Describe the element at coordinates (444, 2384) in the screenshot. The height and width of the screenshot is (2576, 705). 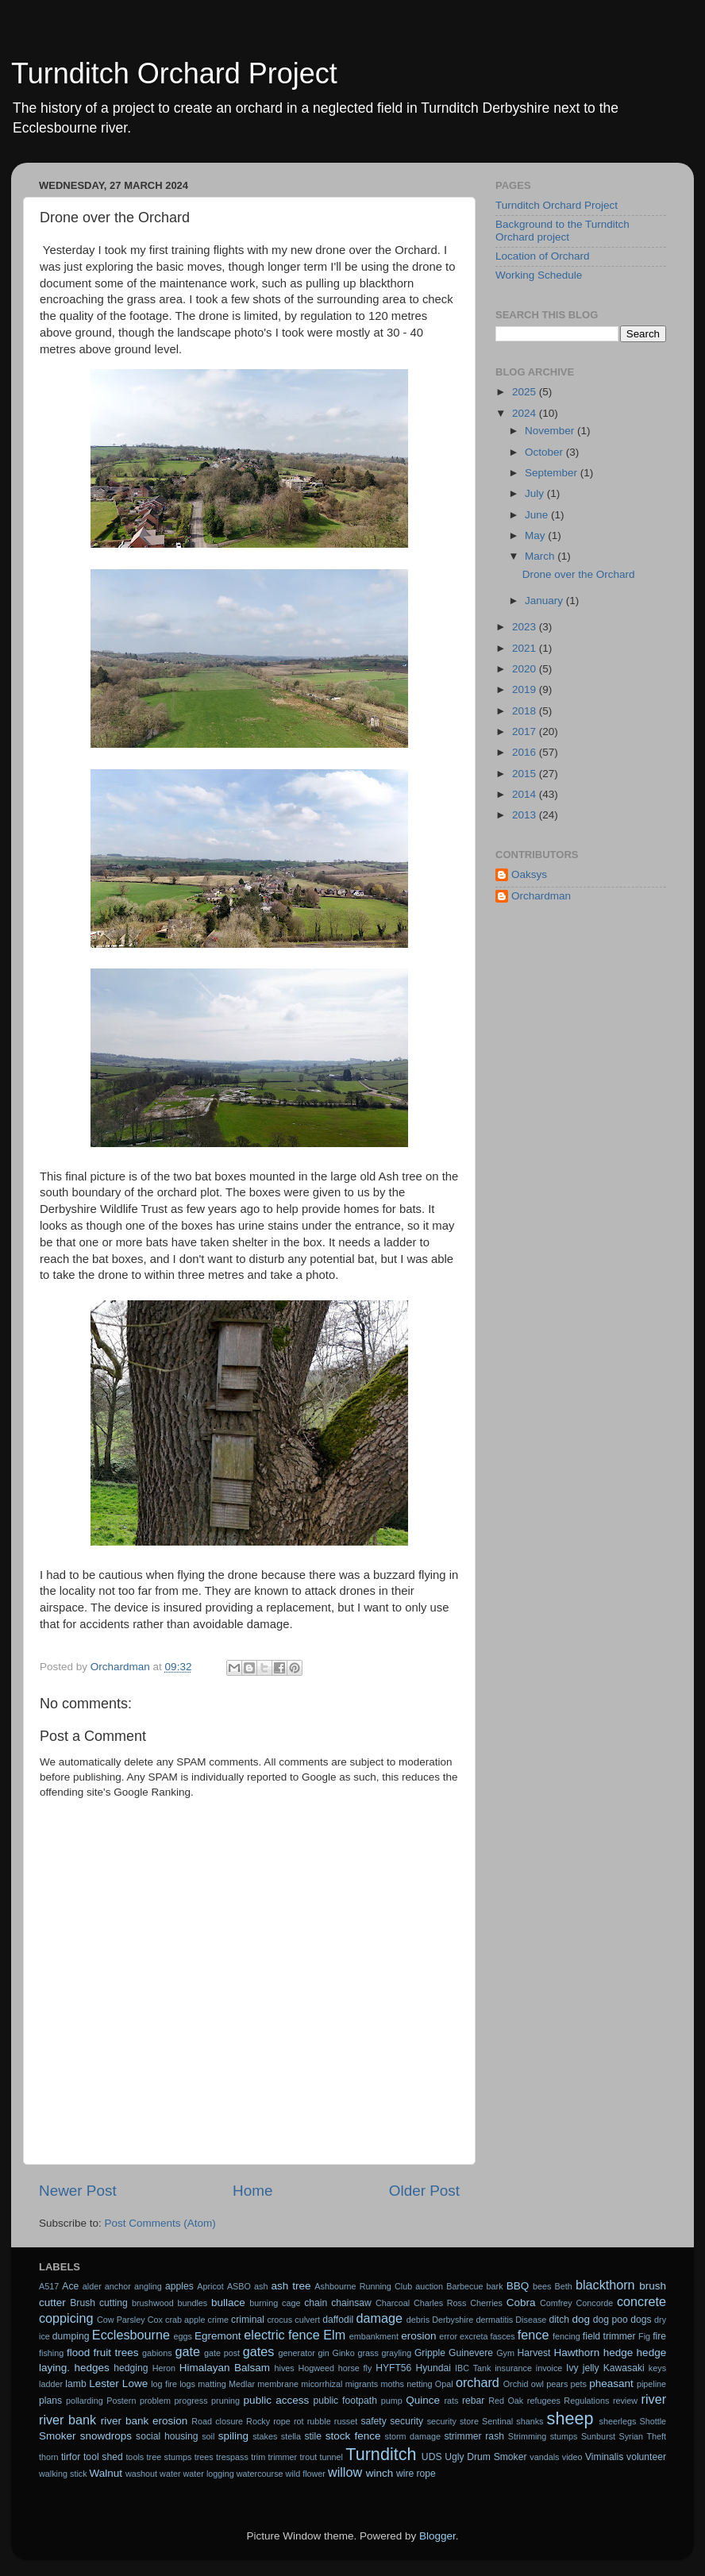
I see `Opal` at that location.